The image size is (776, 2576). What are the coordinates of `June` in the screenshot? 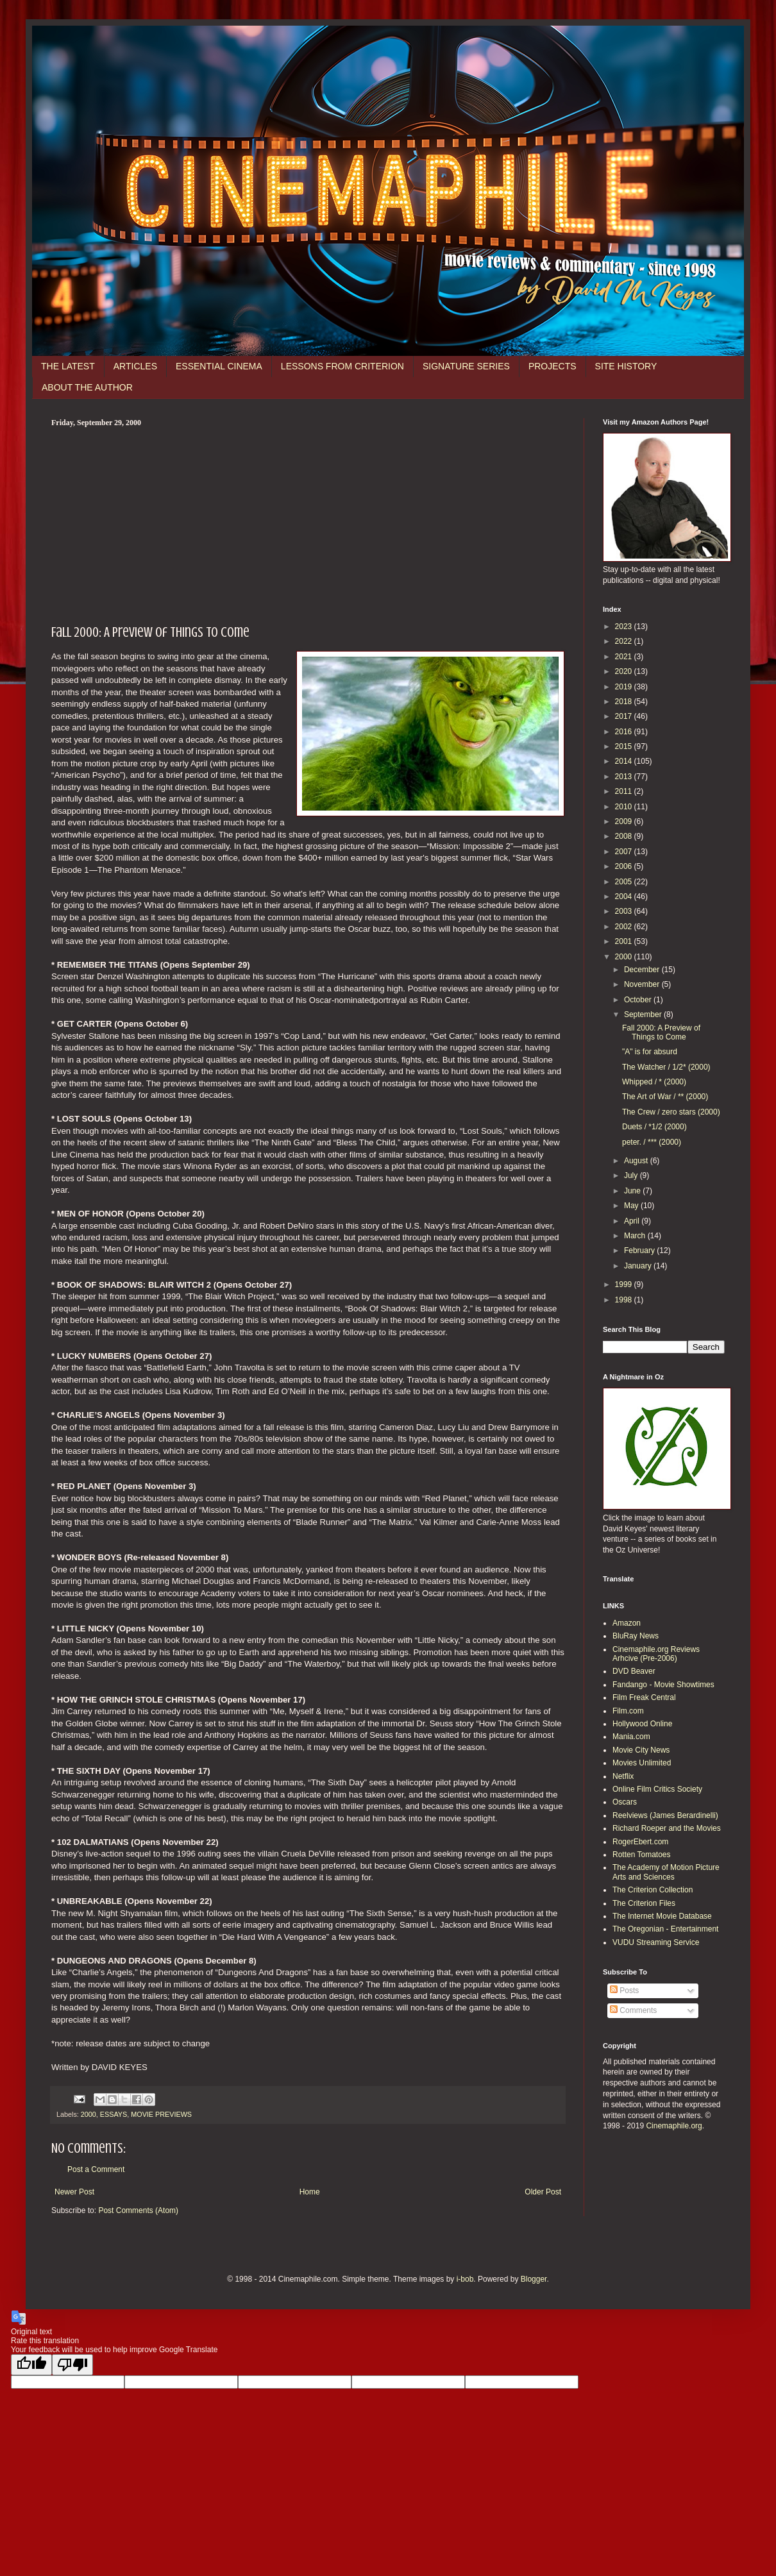 It's located at (633, 1190).